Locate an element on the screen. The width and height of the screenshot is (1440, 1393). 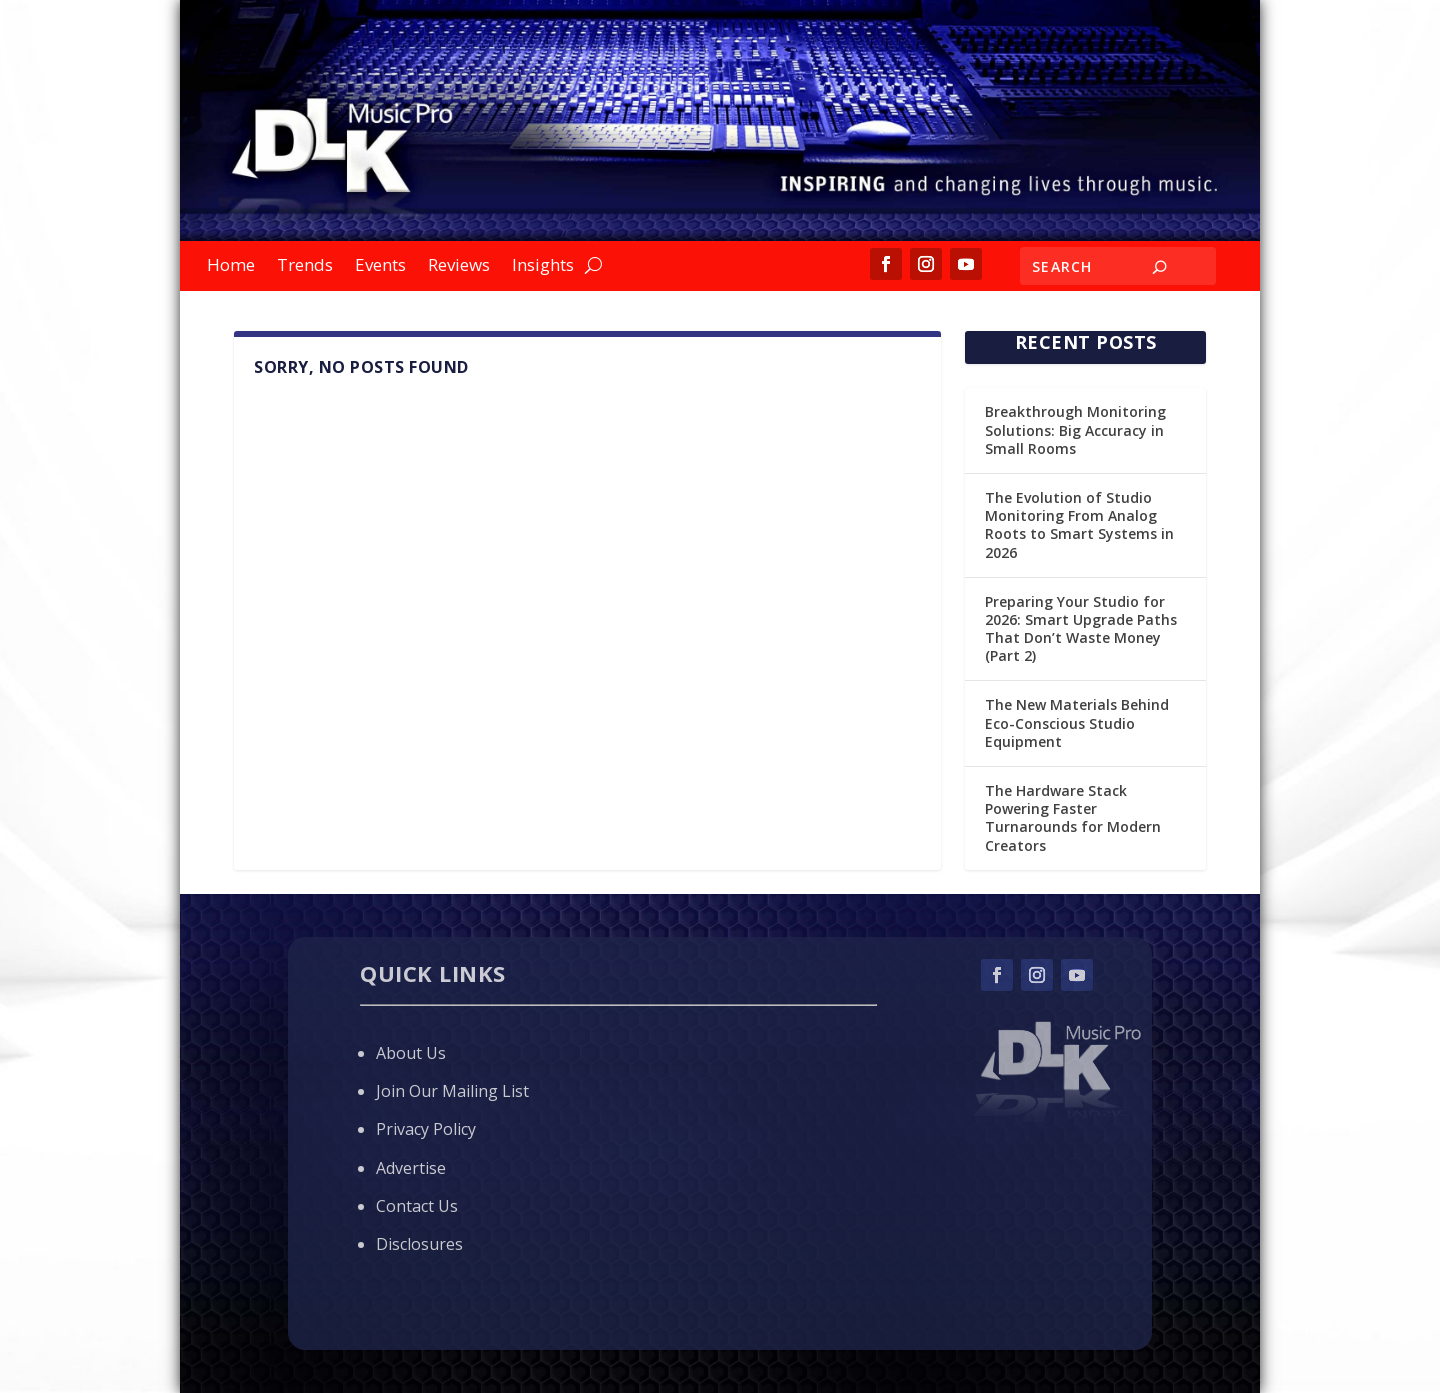
Advertise is located at coordinates (411, 1168).